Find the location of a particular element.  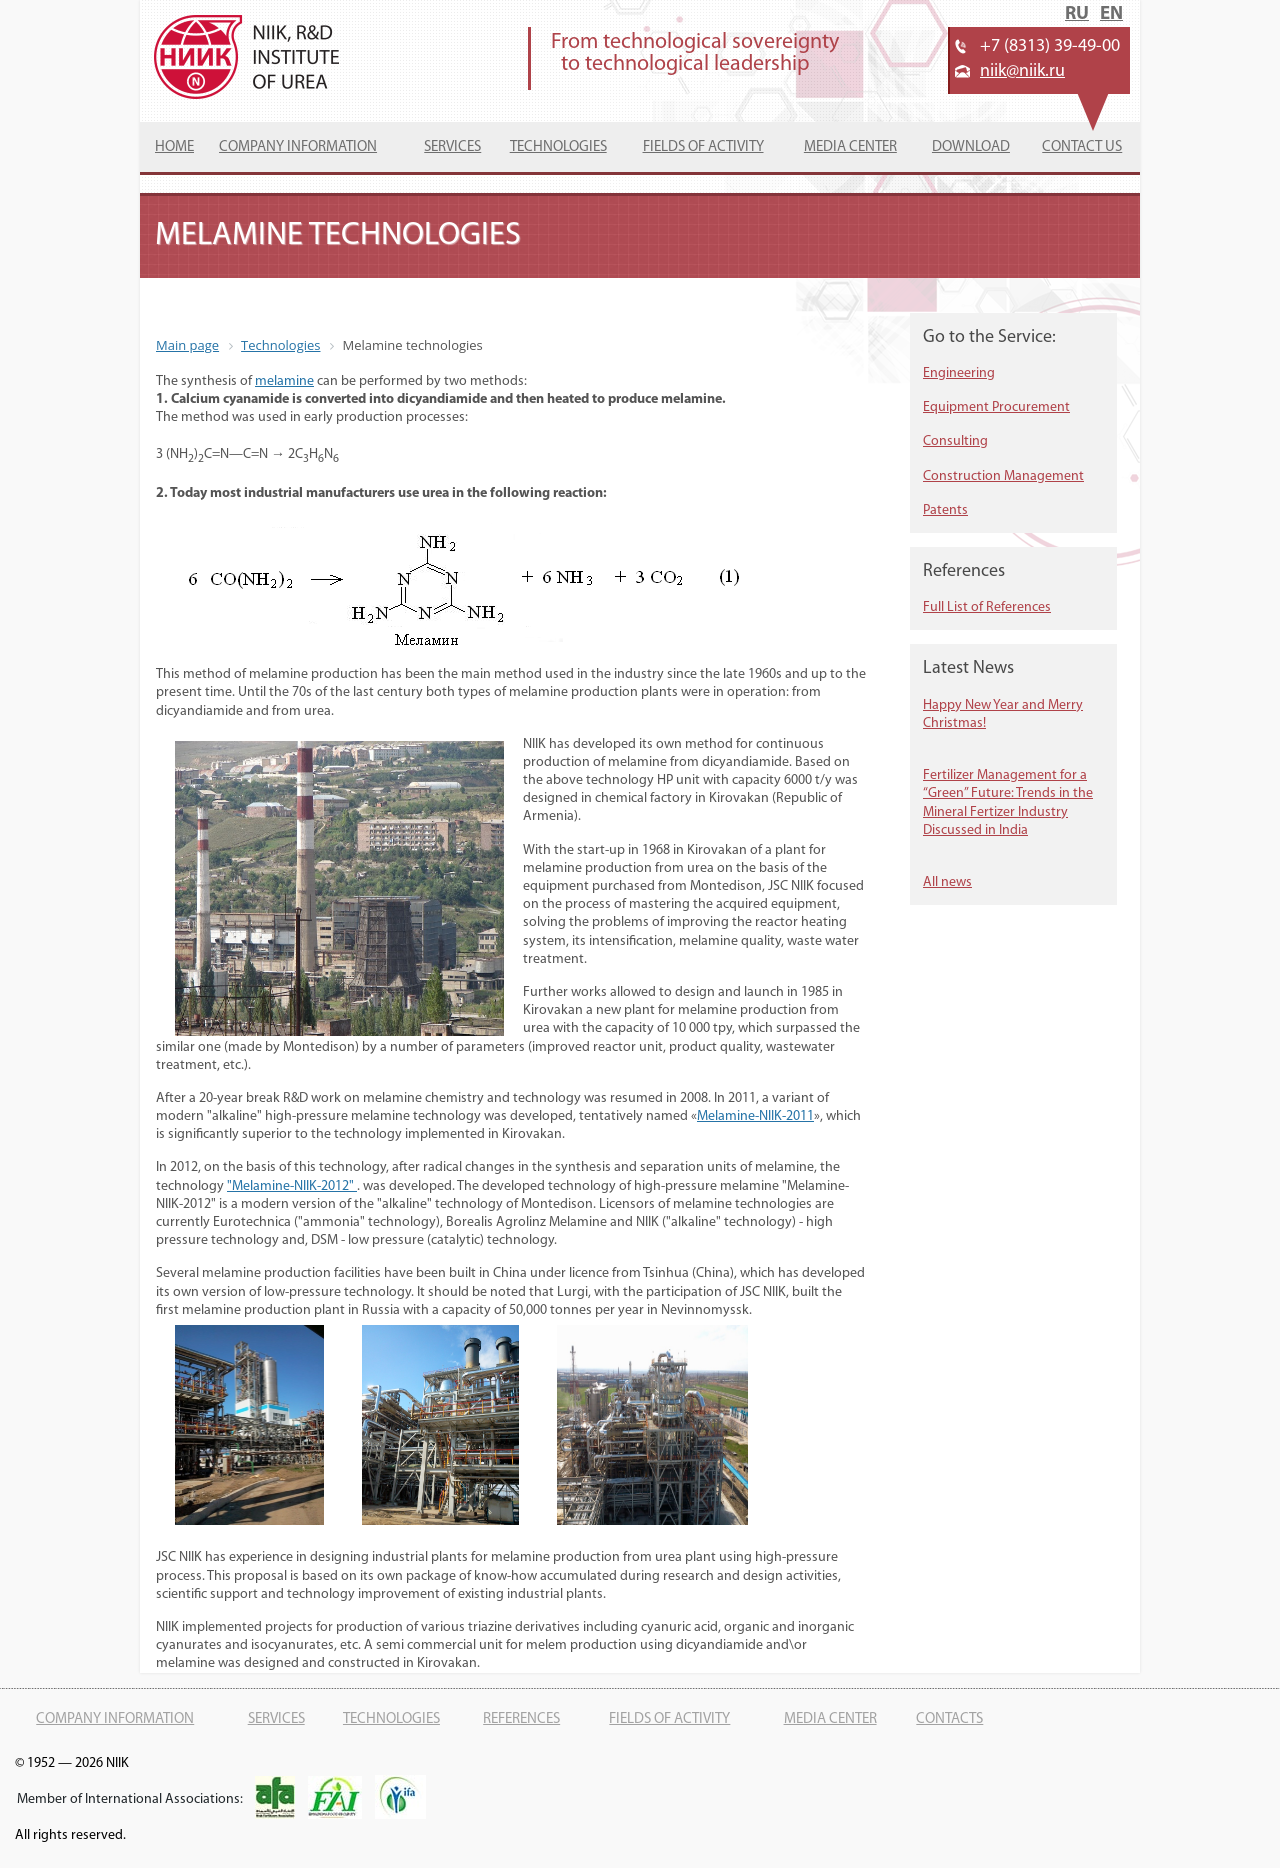

RU is located at coordinates (1077, 14).